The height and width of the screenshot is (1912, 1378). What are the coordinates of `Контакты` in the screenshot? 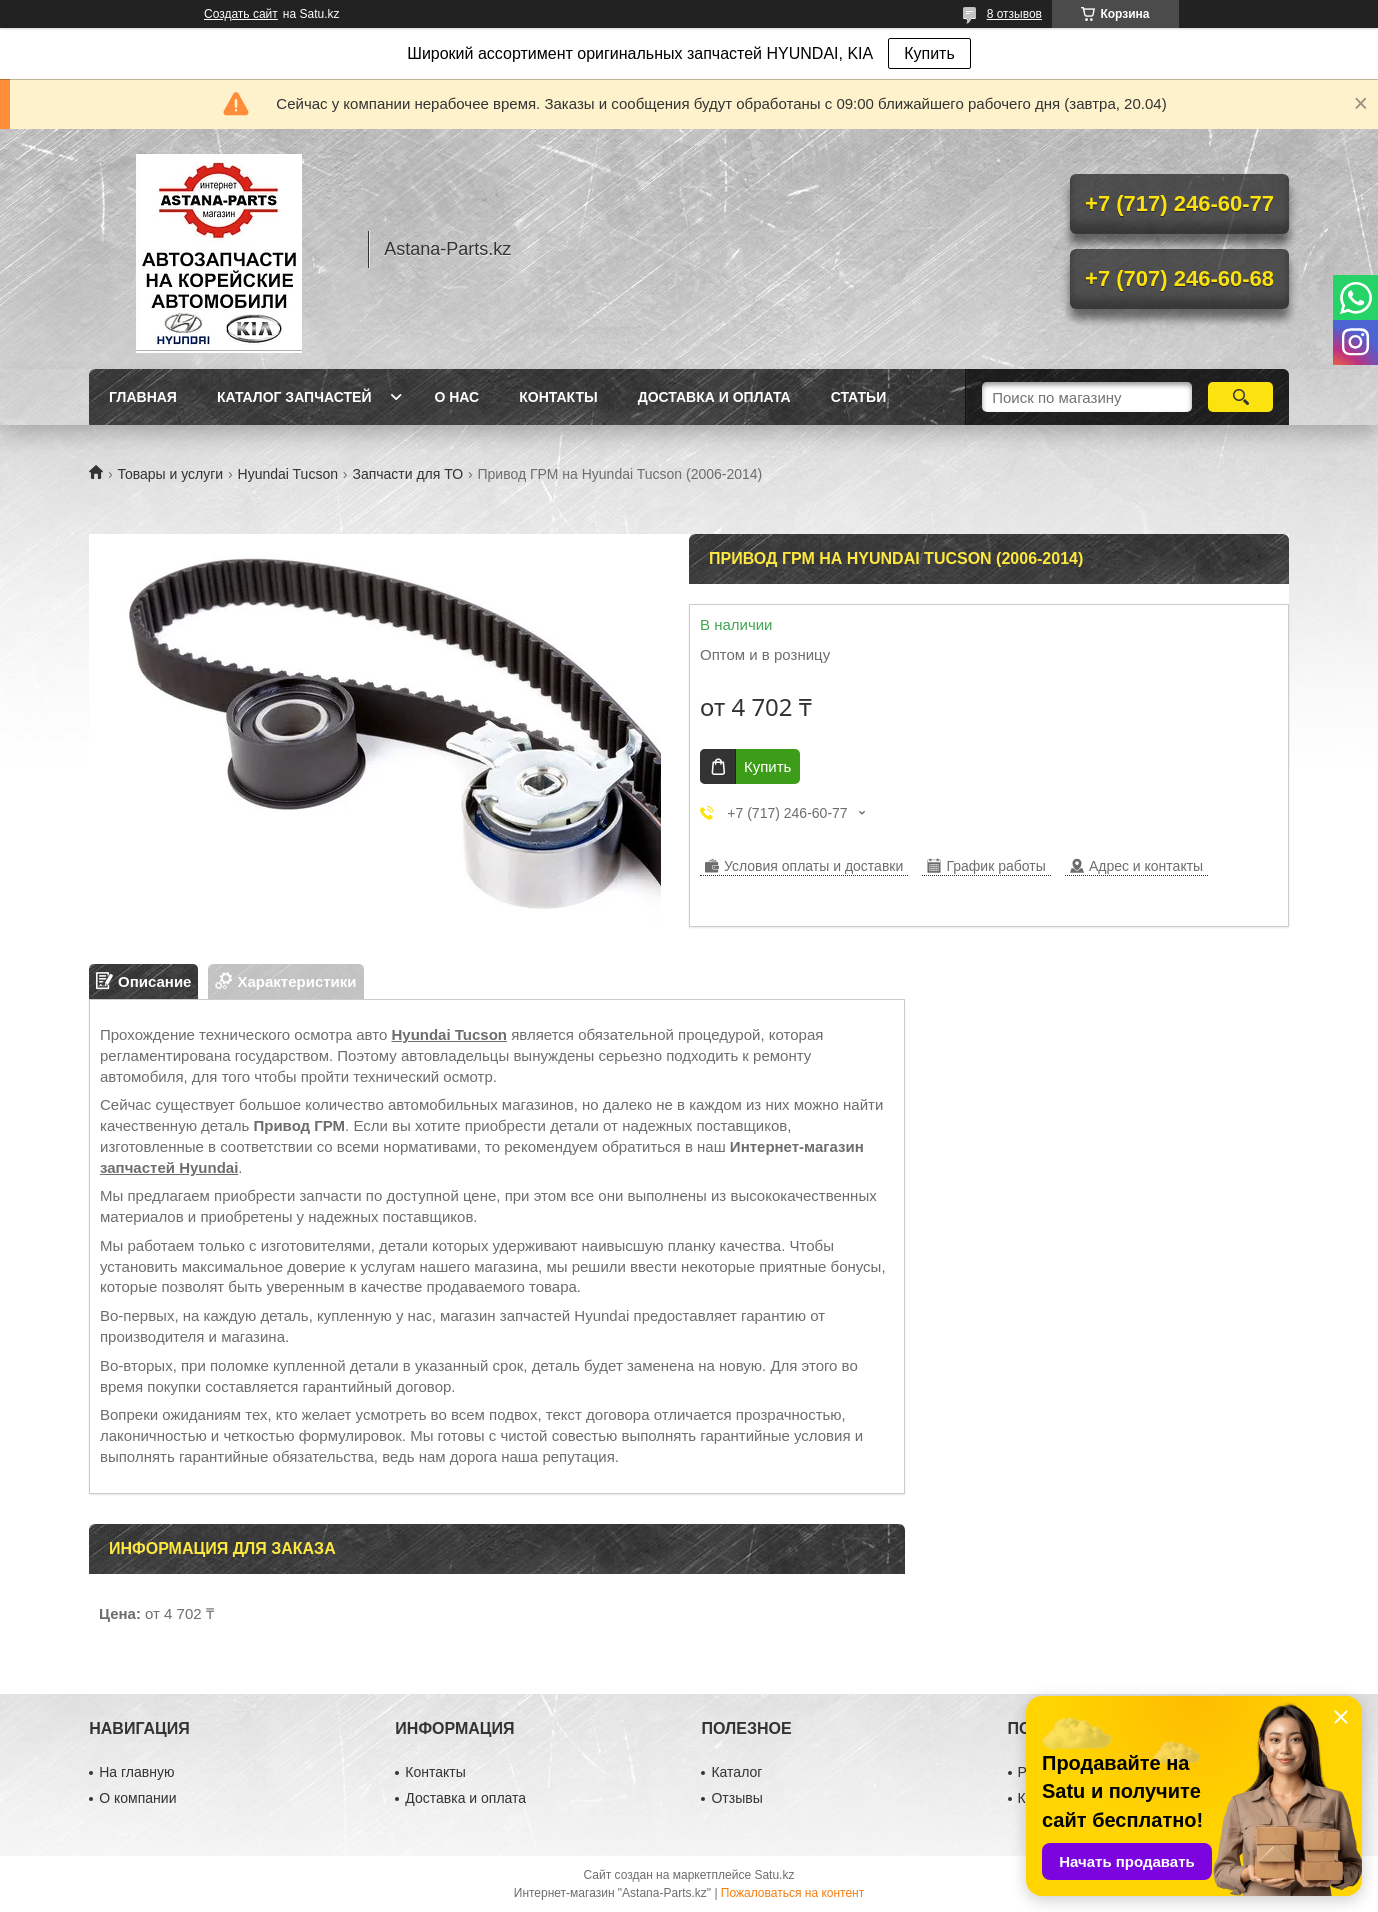 It's located at (558, 397).